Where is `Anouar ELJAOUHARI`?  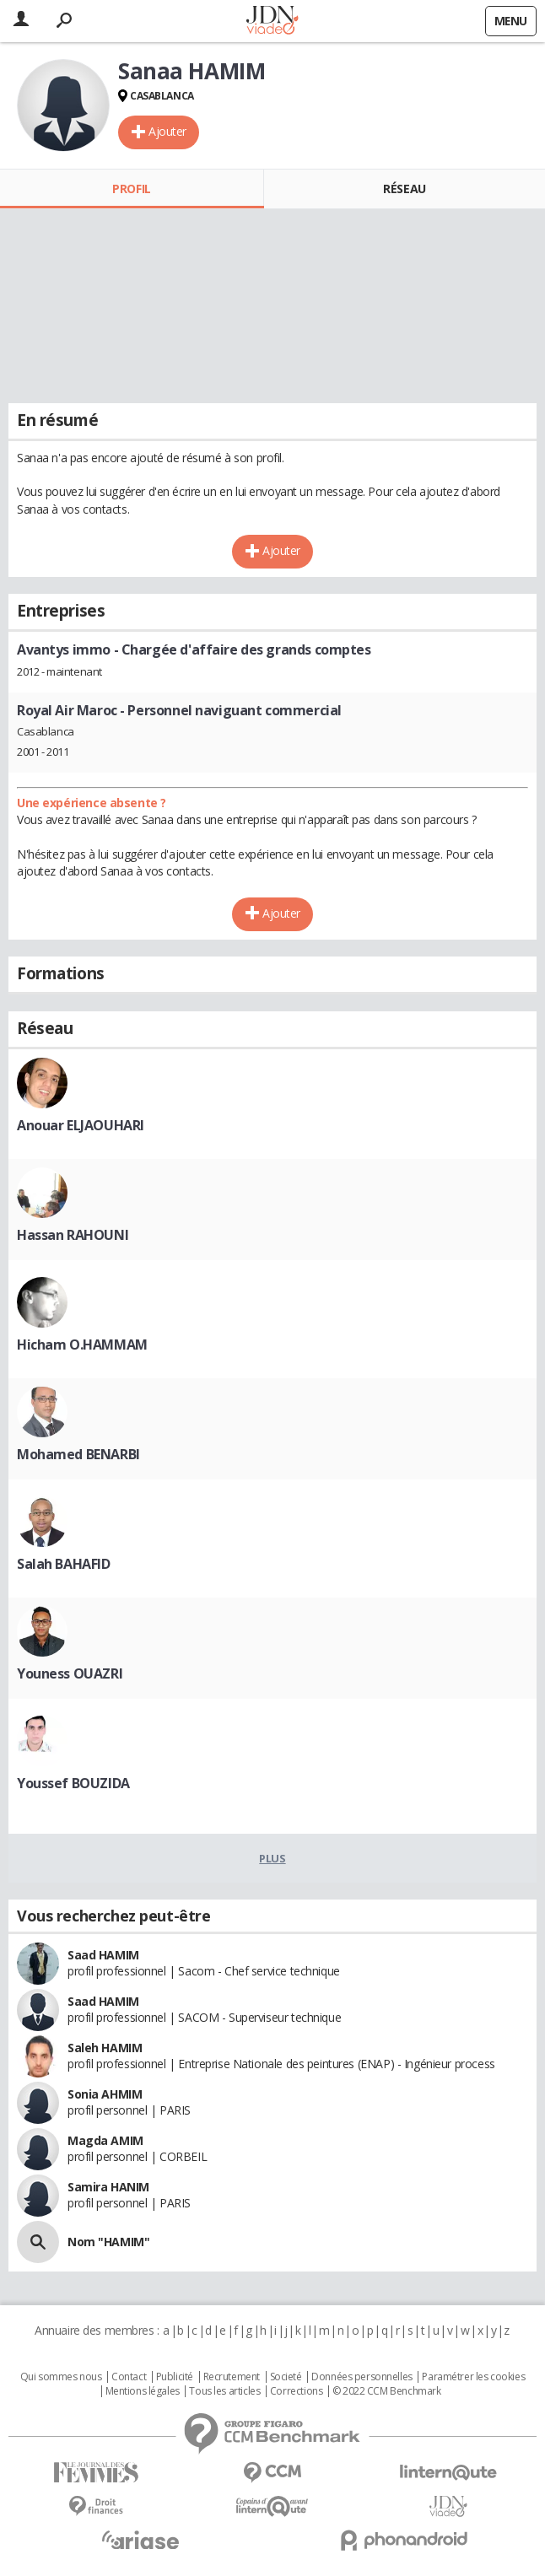
Anouar ELJAOUHARI is located at coordinates (80, 1125).